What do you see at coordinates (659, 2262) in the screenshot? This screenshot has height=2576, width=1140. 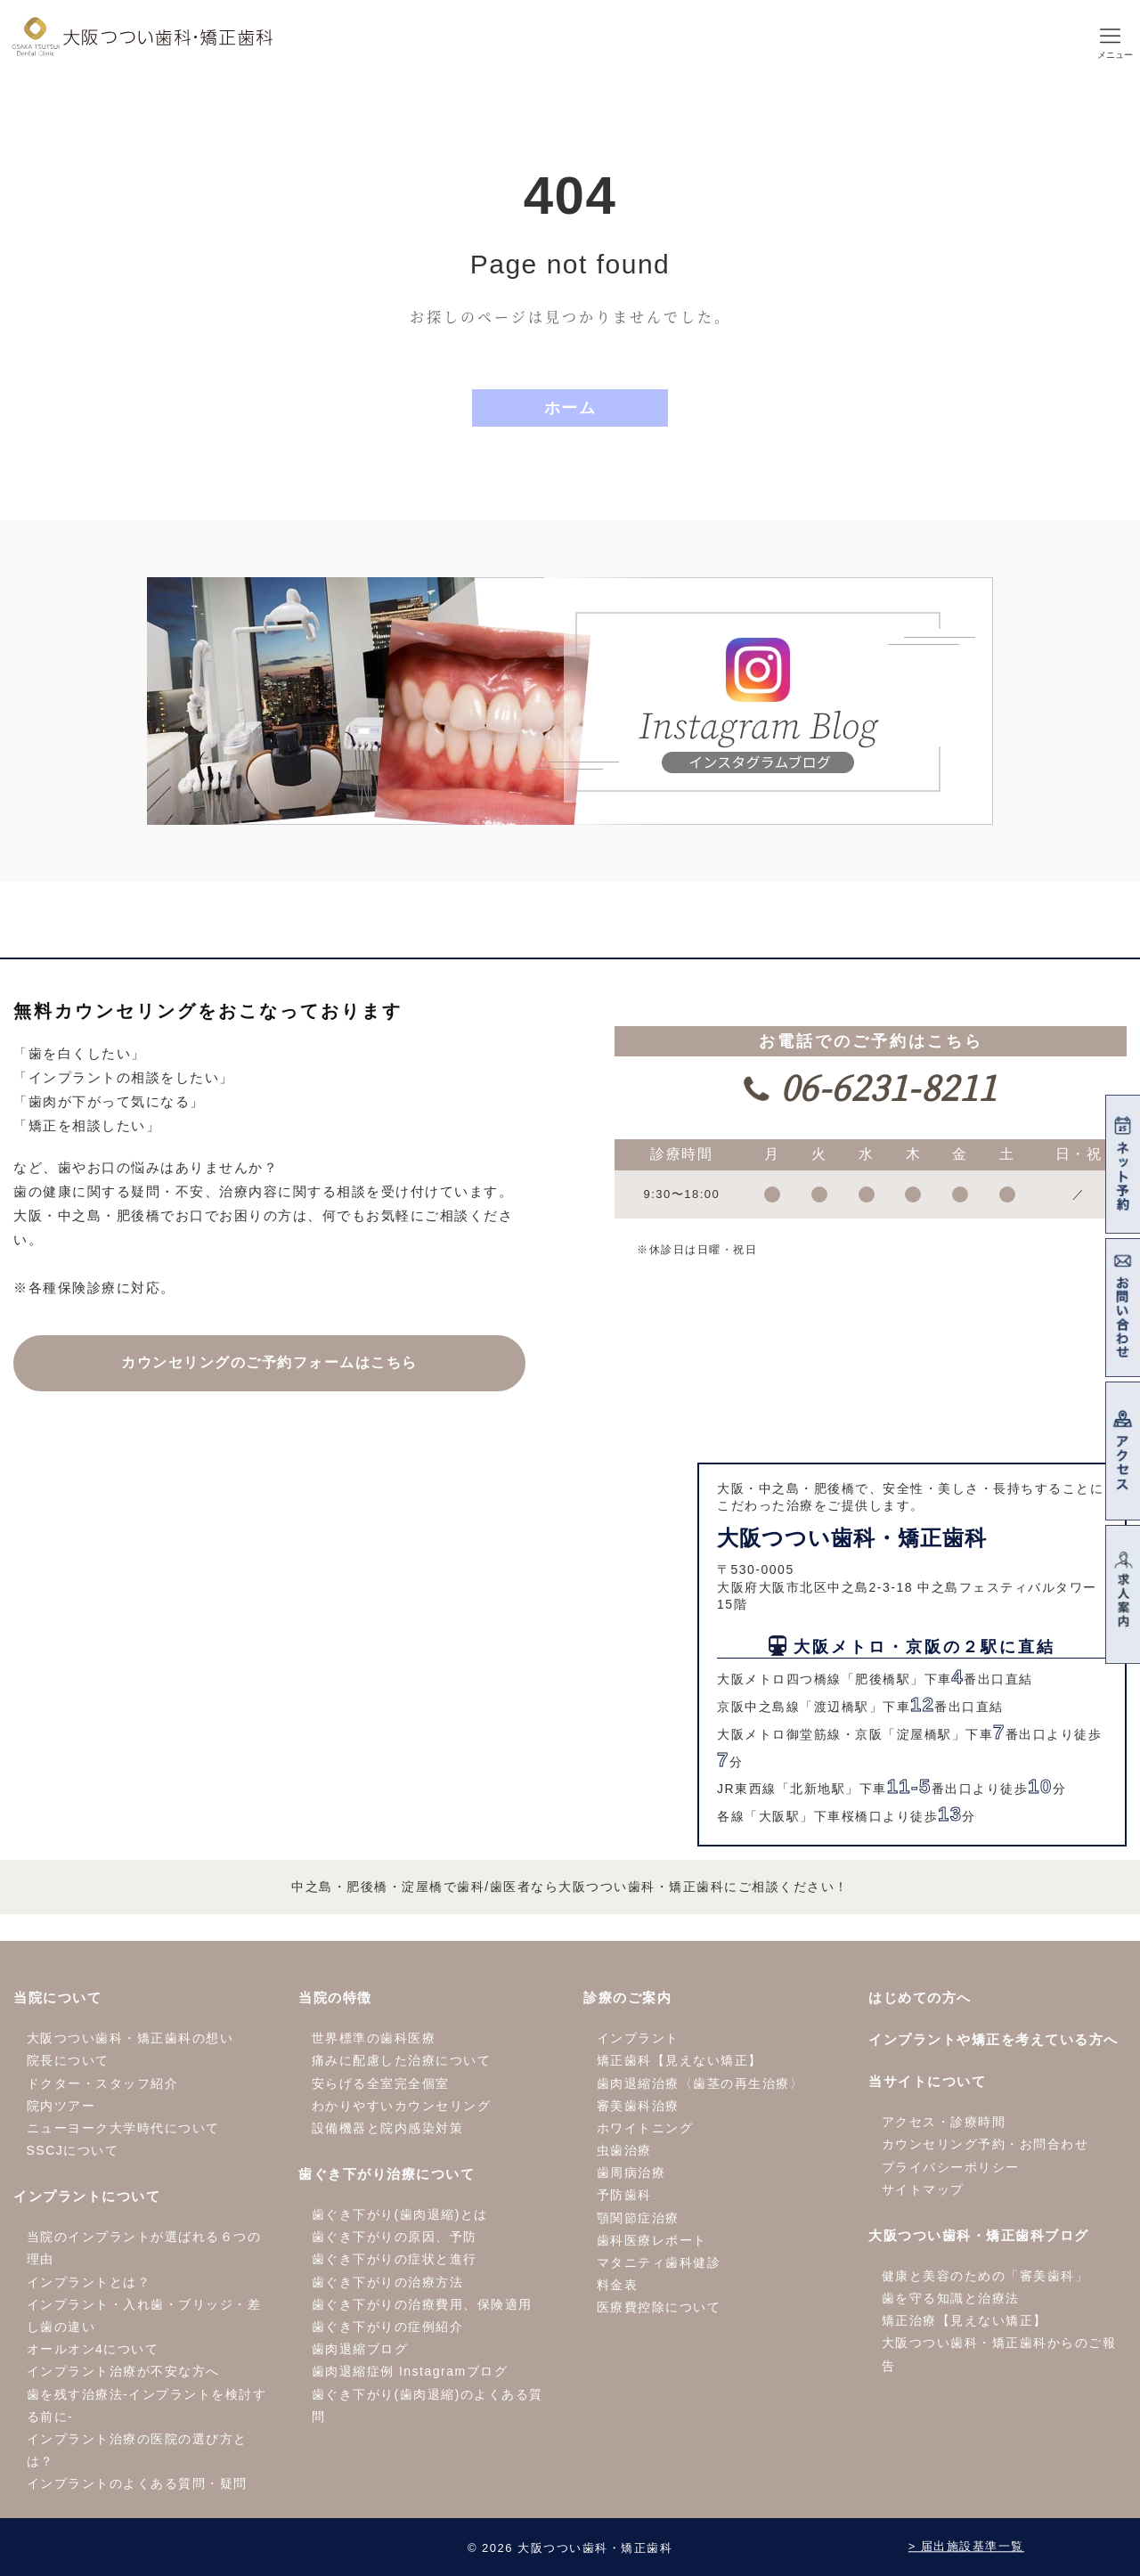 I see `マタニティ歯科健診` at bounding box center [659, 2262].